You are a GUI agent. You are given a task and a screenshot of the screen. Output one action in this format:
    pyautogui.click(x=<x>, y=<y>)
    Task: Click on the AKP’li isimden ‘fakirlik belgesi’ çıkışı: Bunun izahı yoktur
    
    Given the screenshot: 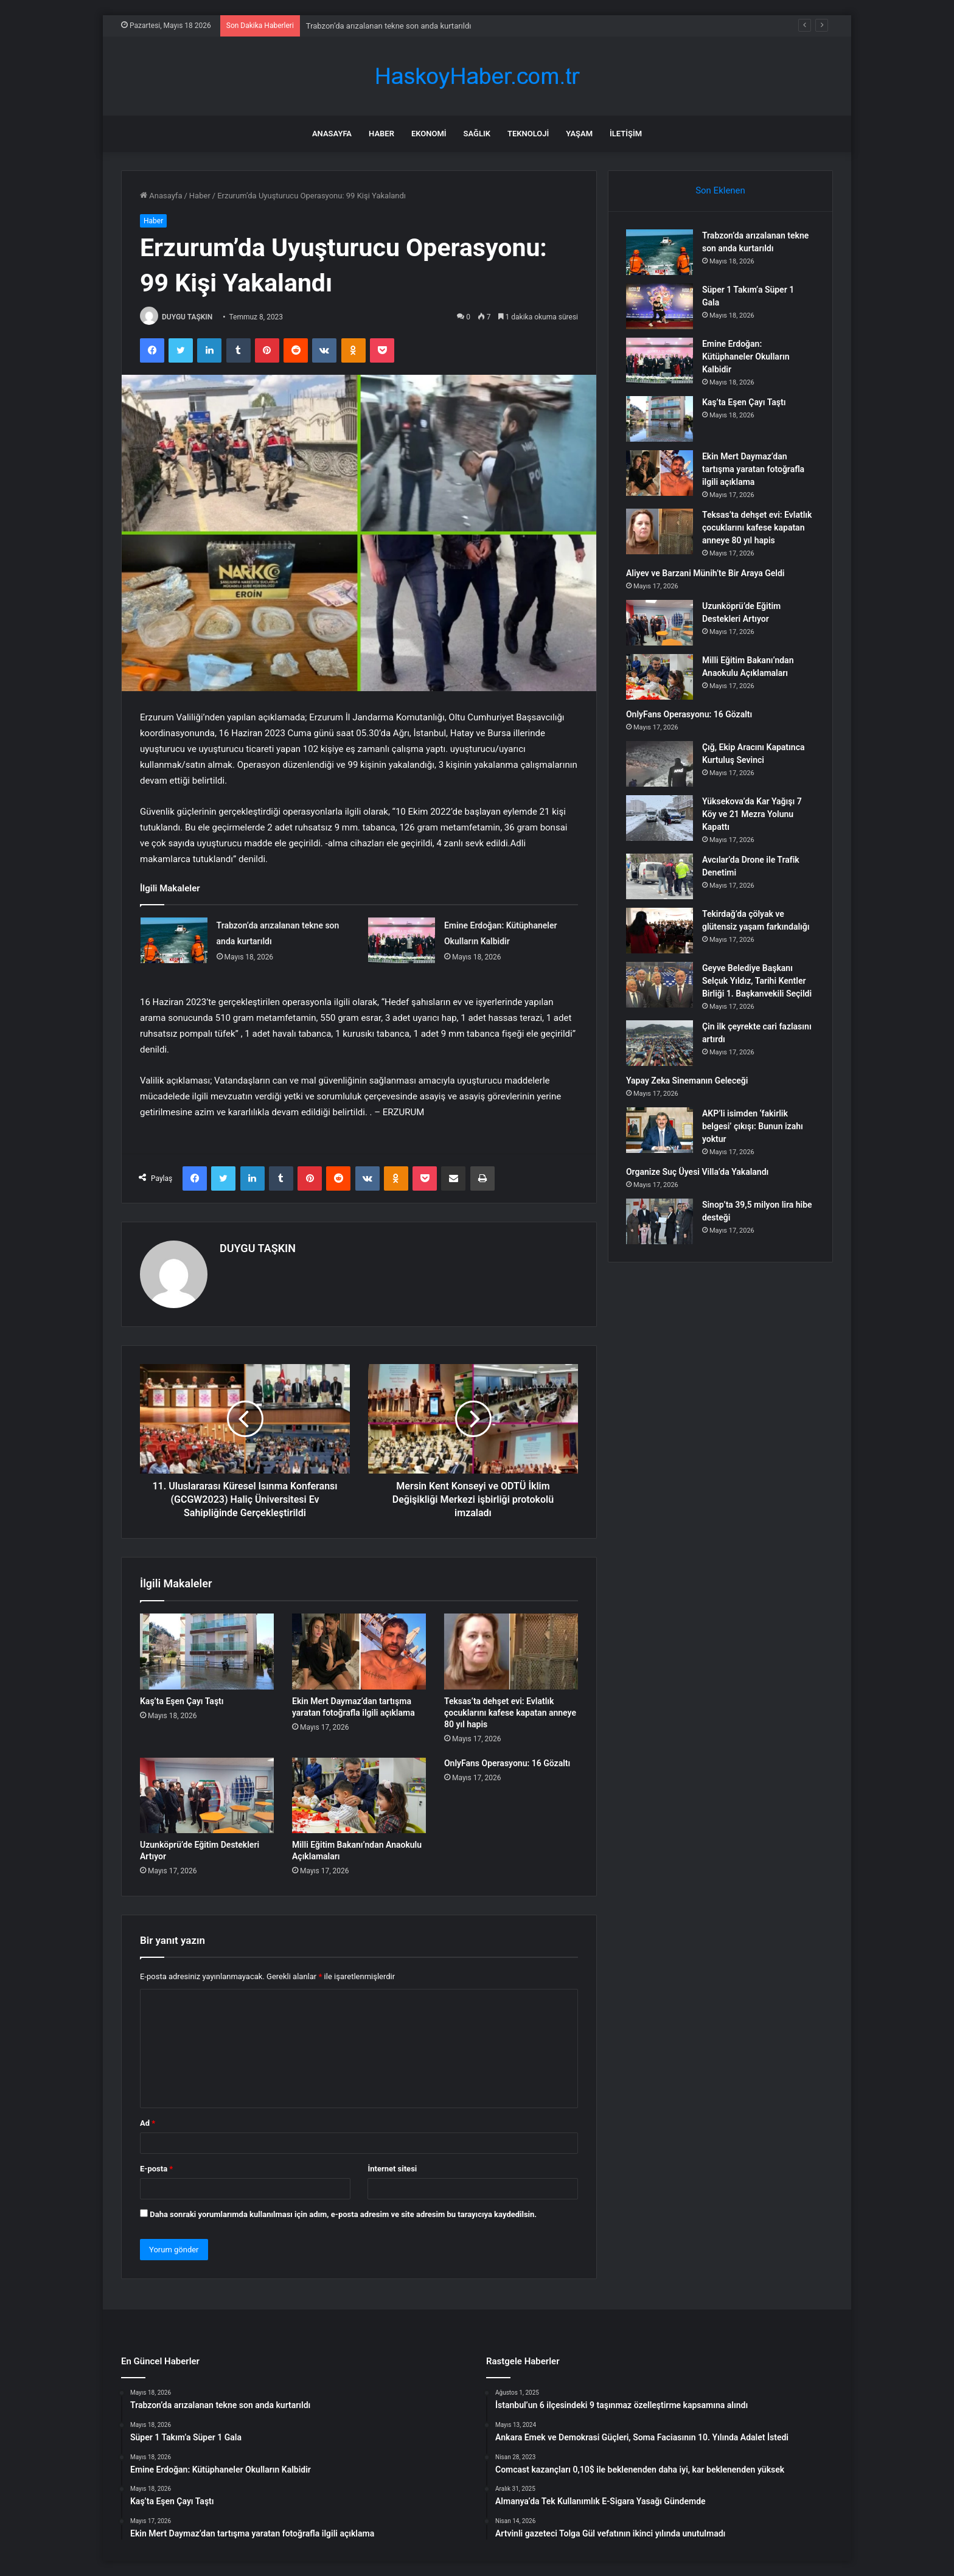 What is the action you would take?
    pyautogui.click(x=753, y=1126)
    